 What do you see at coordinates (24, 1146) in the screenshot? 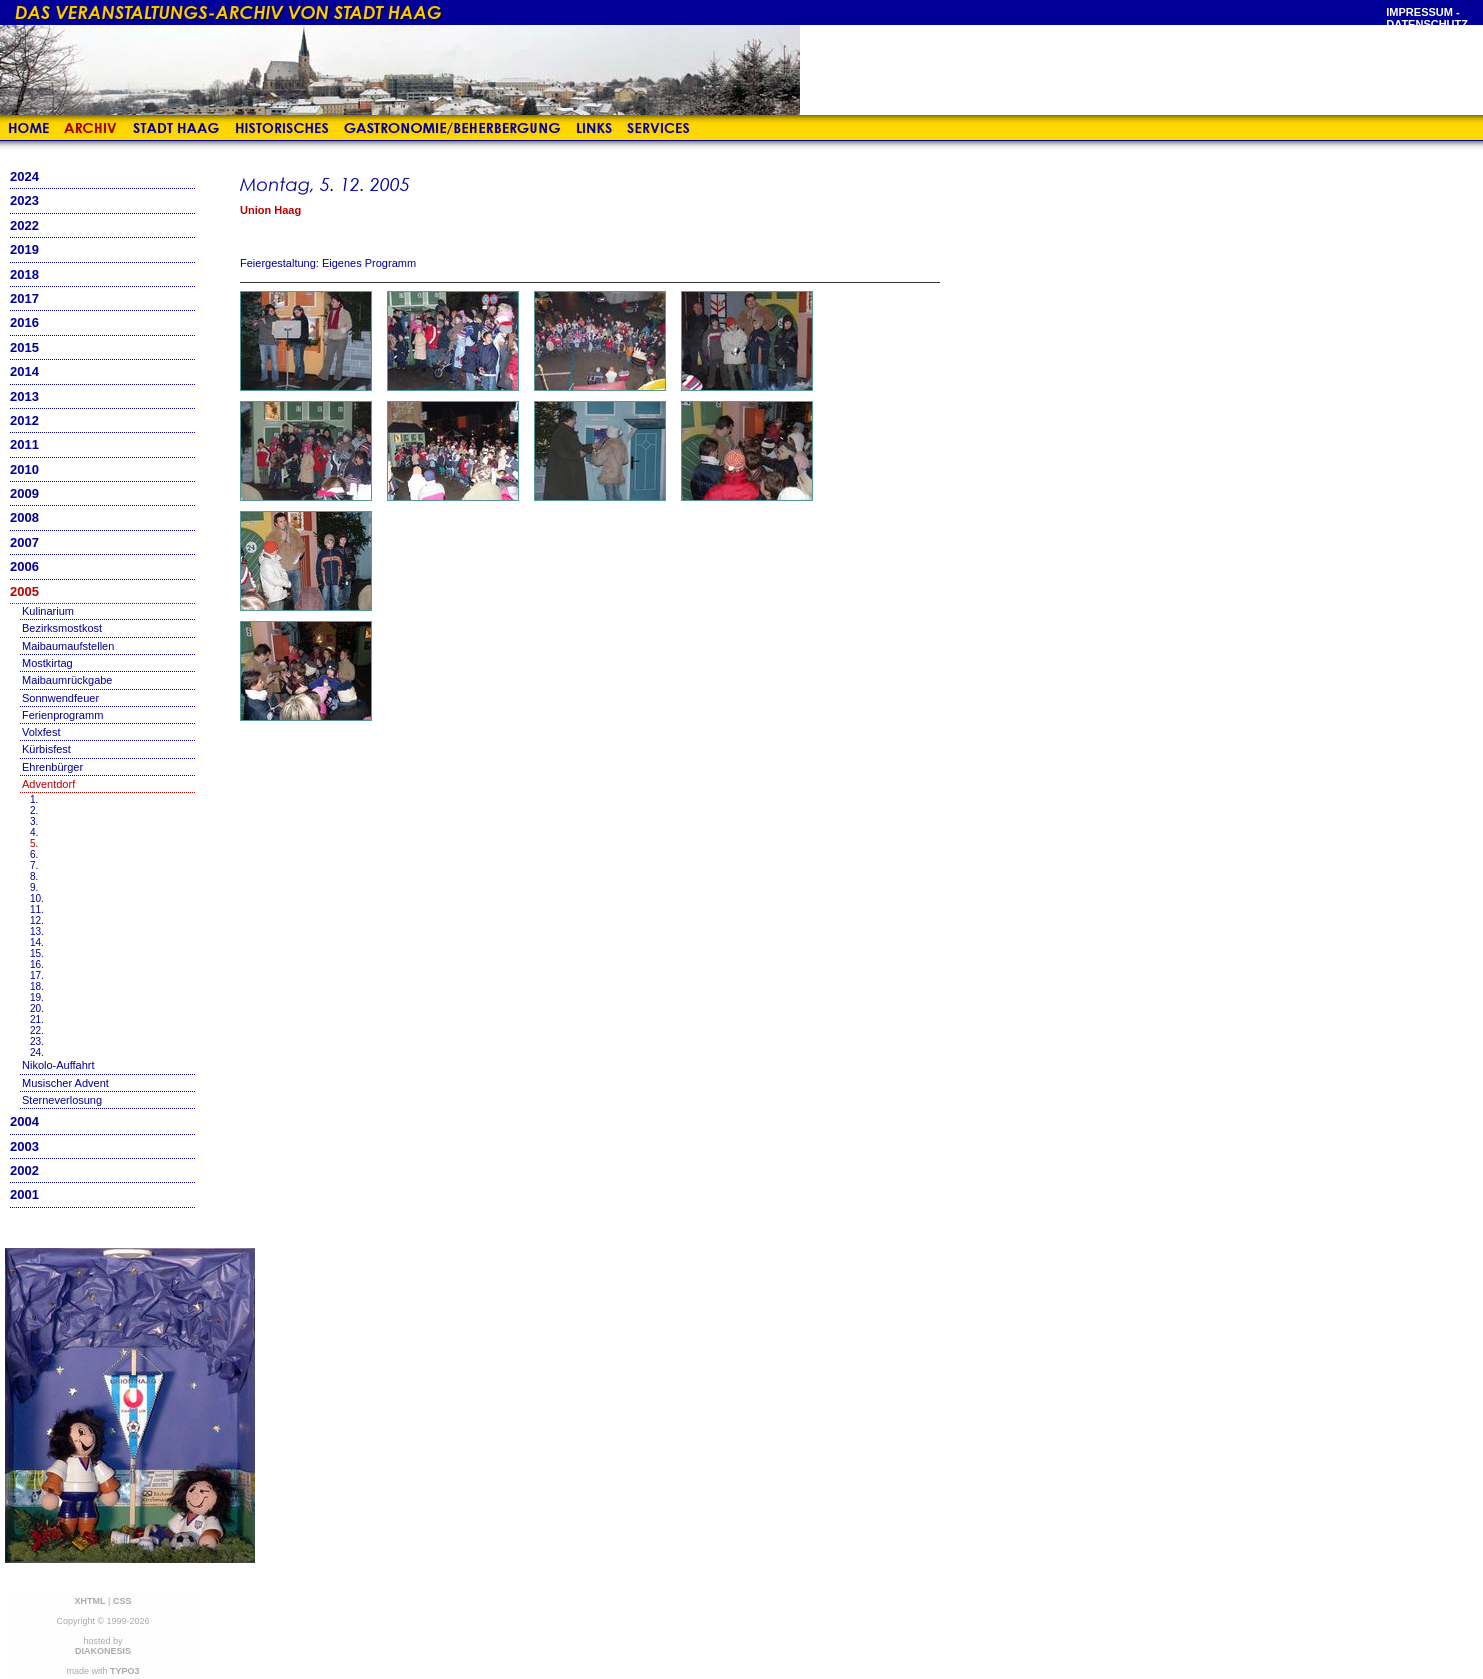
I see `2003` at bounding box center [24, 1146].